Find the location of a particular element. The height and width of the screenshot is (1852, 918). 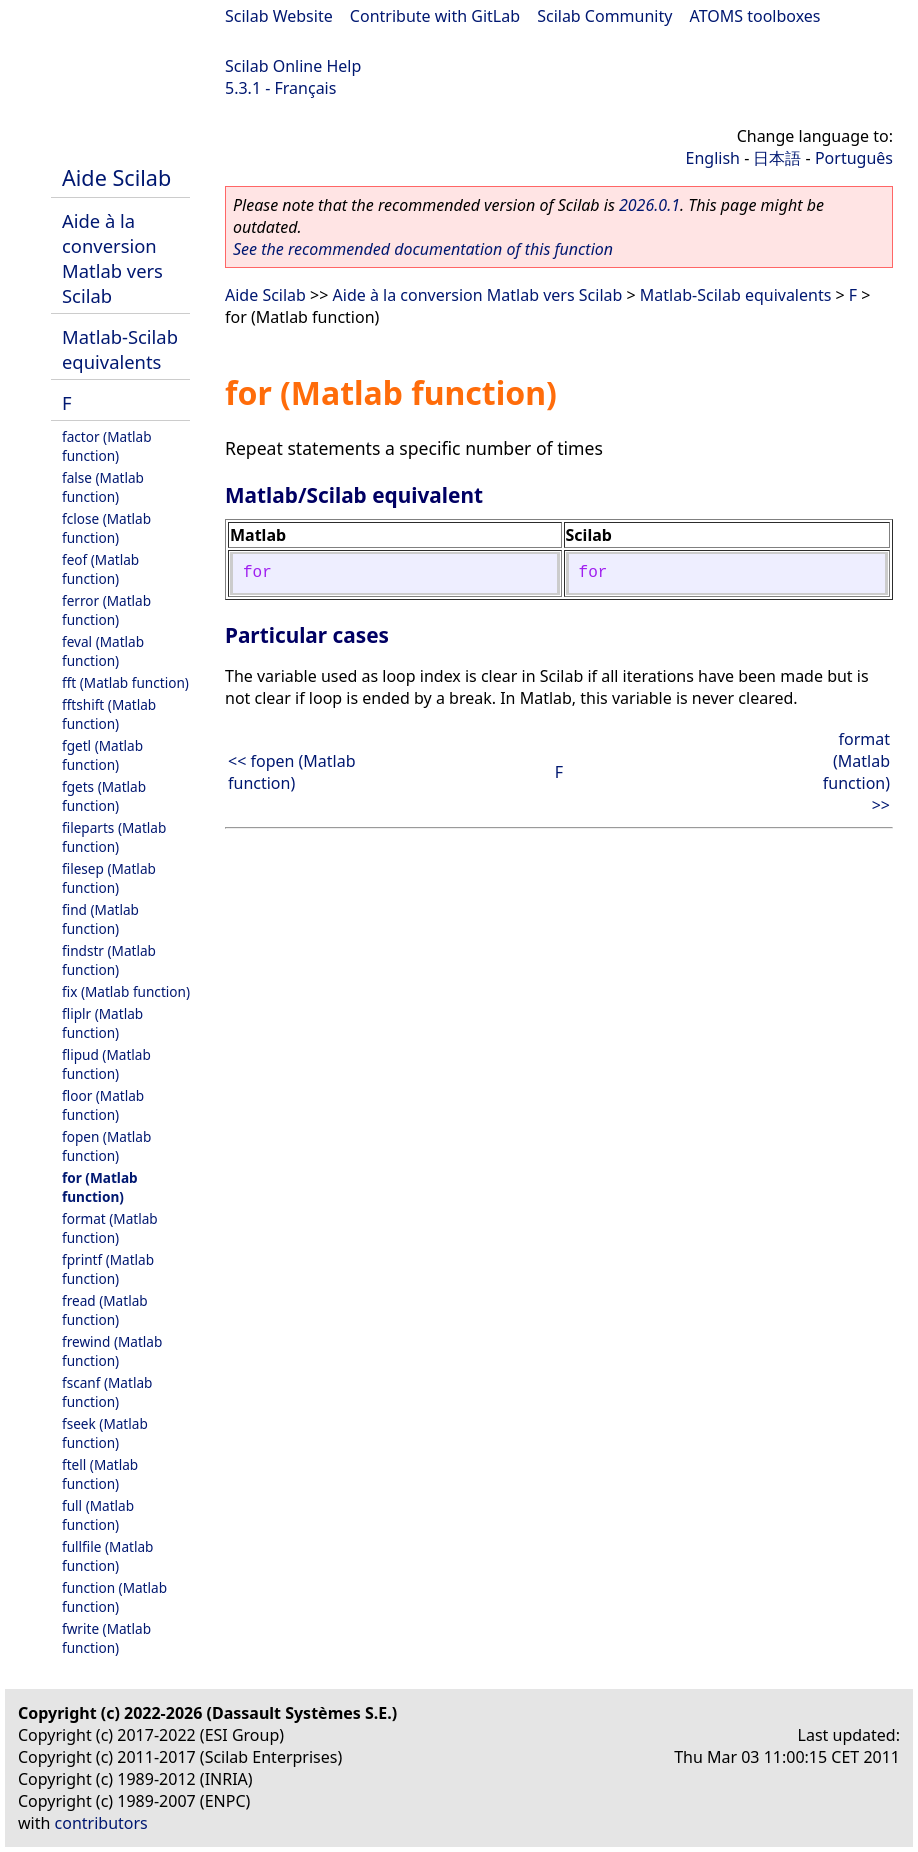

Scilab Online Help is located at coordinates (293, 66).